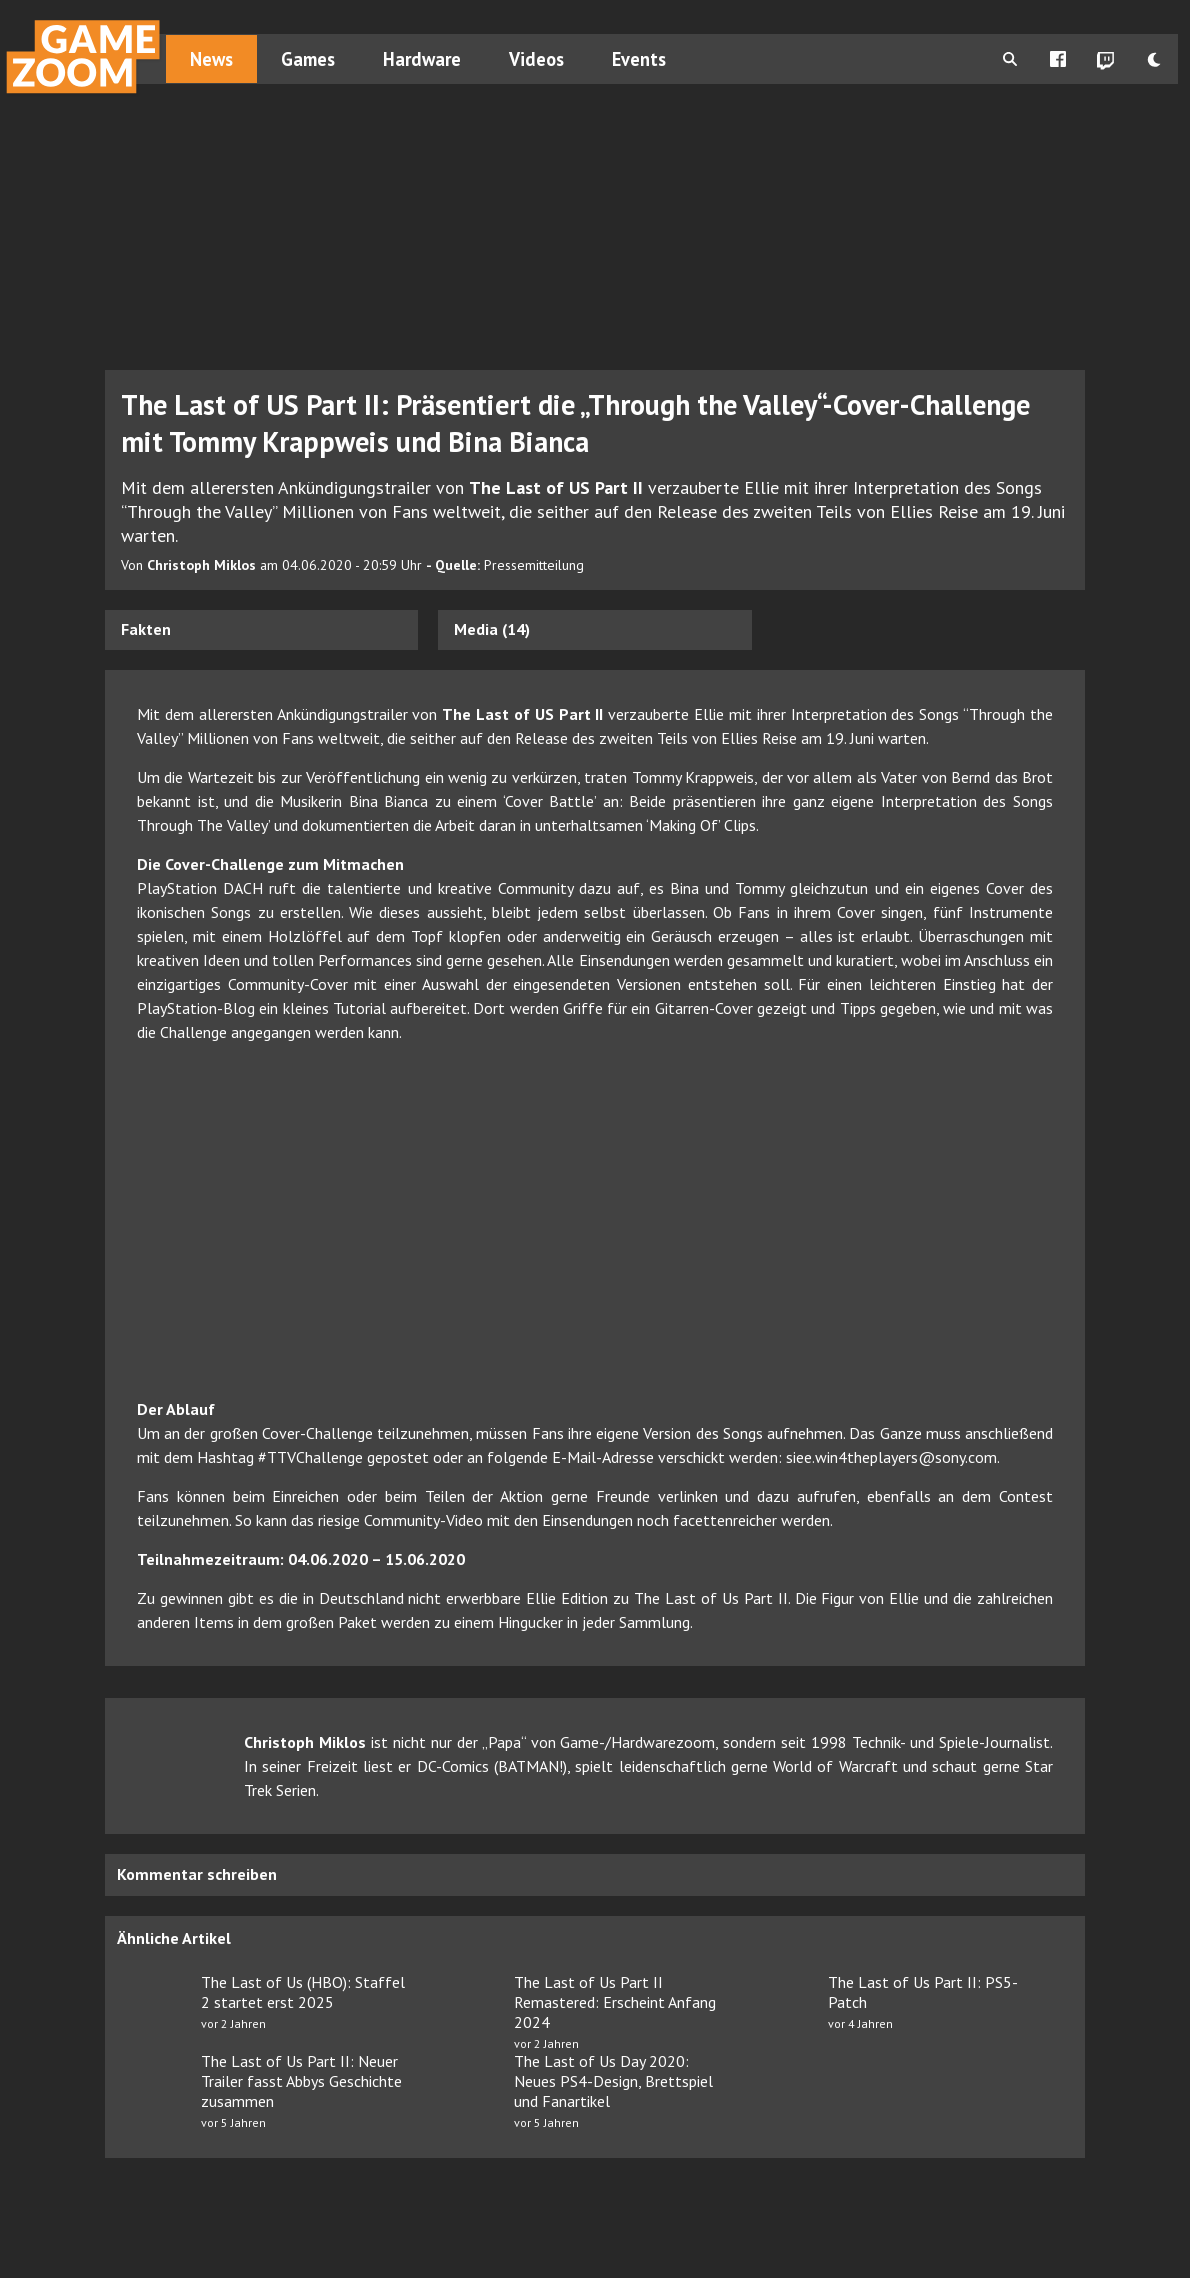  Describe the element at coordinates (211, 59) in the screenshot. I see `News` at that location.